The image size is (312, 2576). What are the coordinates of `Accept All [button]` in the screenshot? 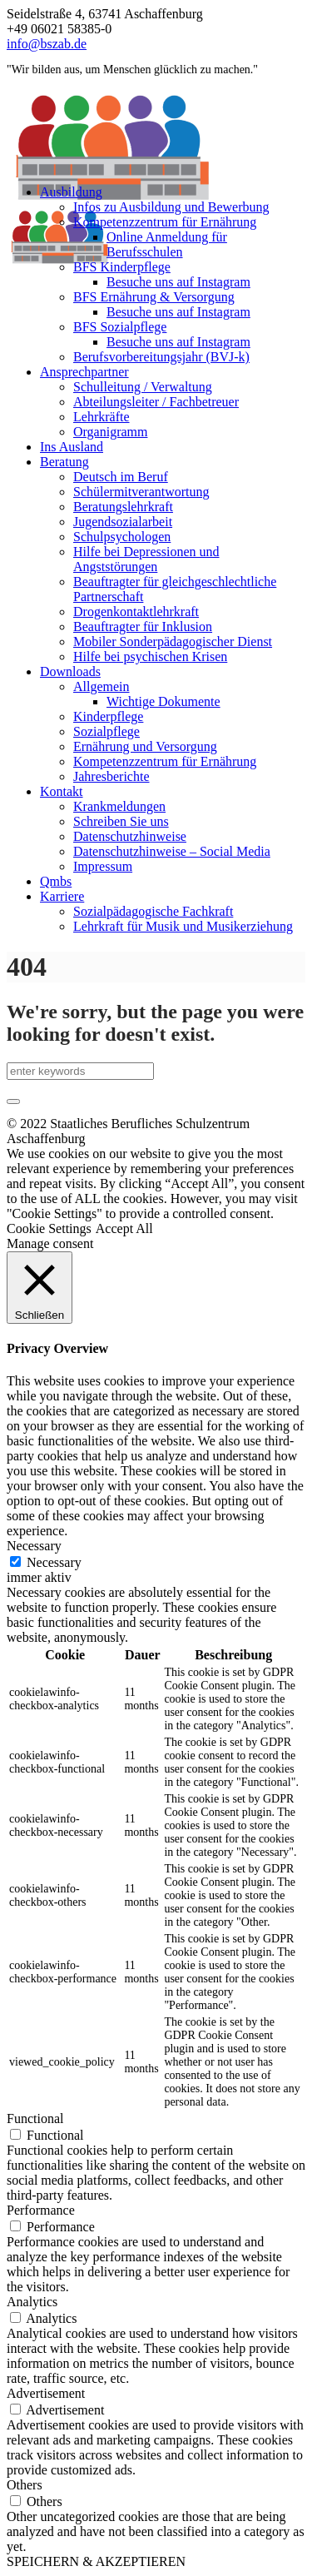 It's located at (124, 1228).